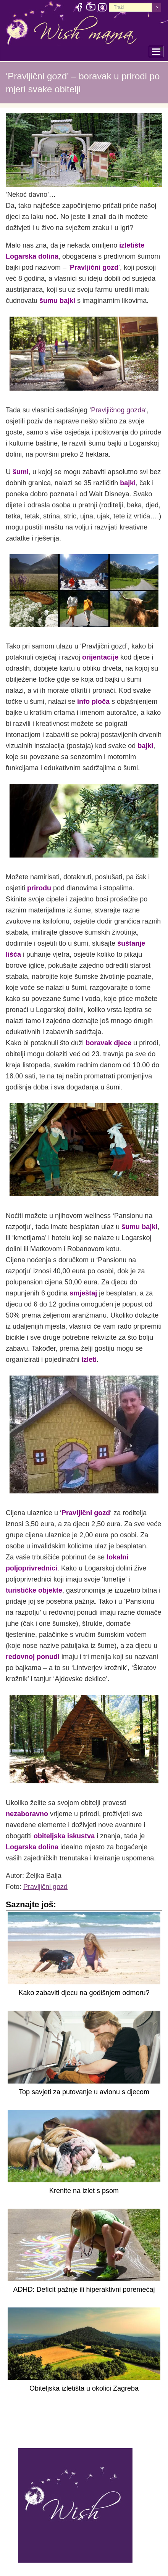 This screenshot has height=2576, width=168. Describe the element at coordinates (118, 410) in the screenshot. I see `Pravljičnog gozda` at that location.